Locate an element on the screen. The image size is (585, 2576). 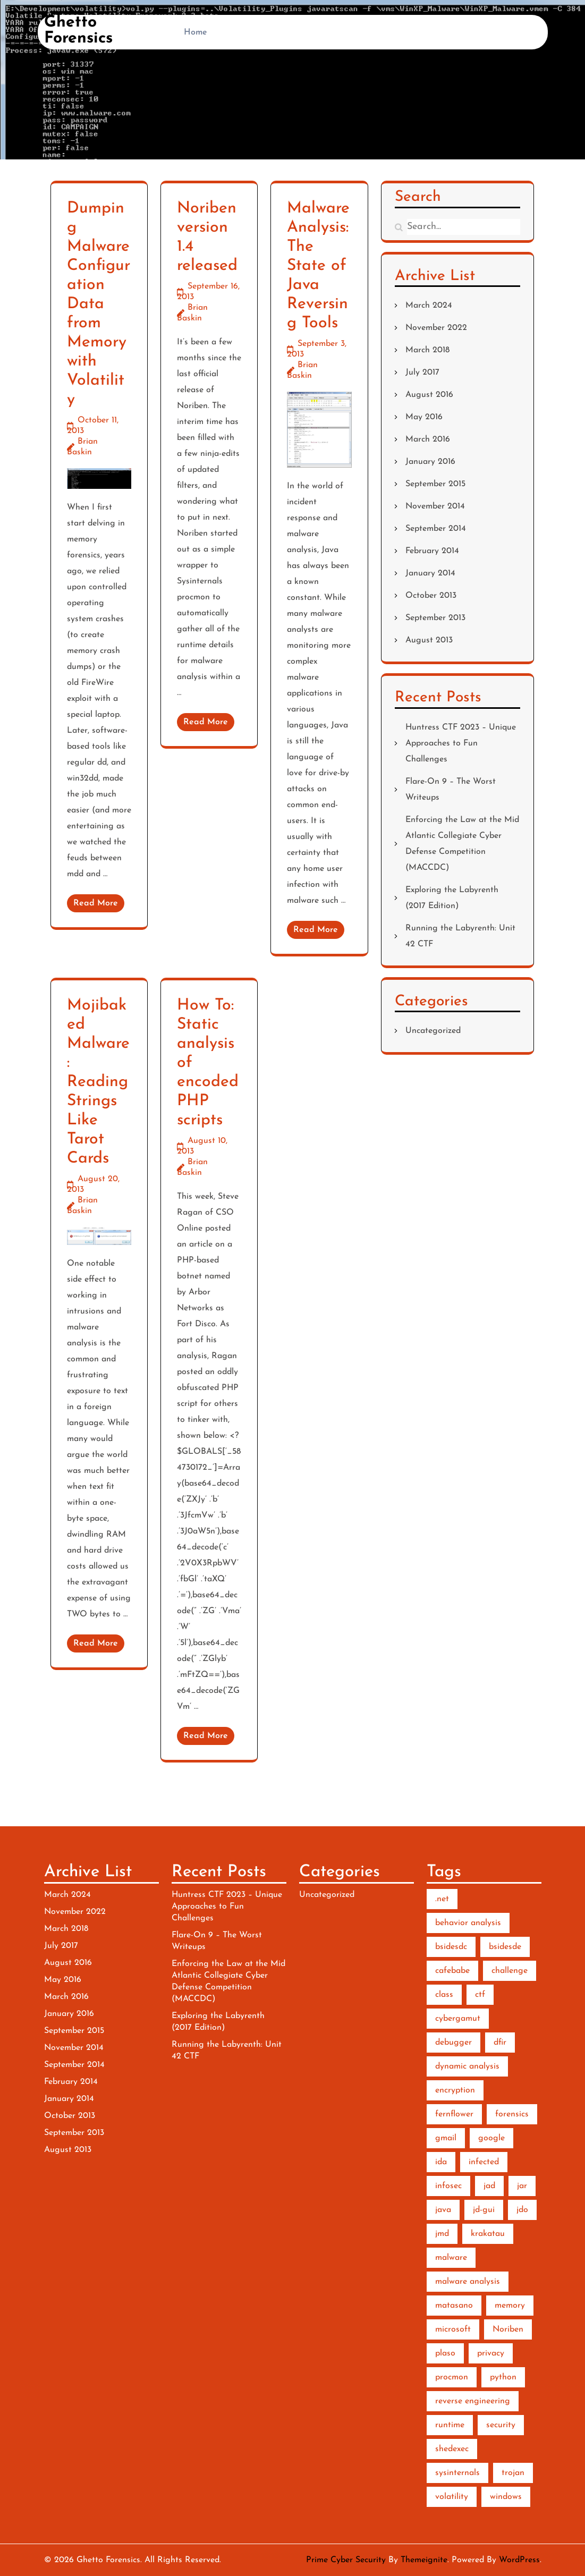
infected [infected (1 item)] is located at coordinates (484, 2162).